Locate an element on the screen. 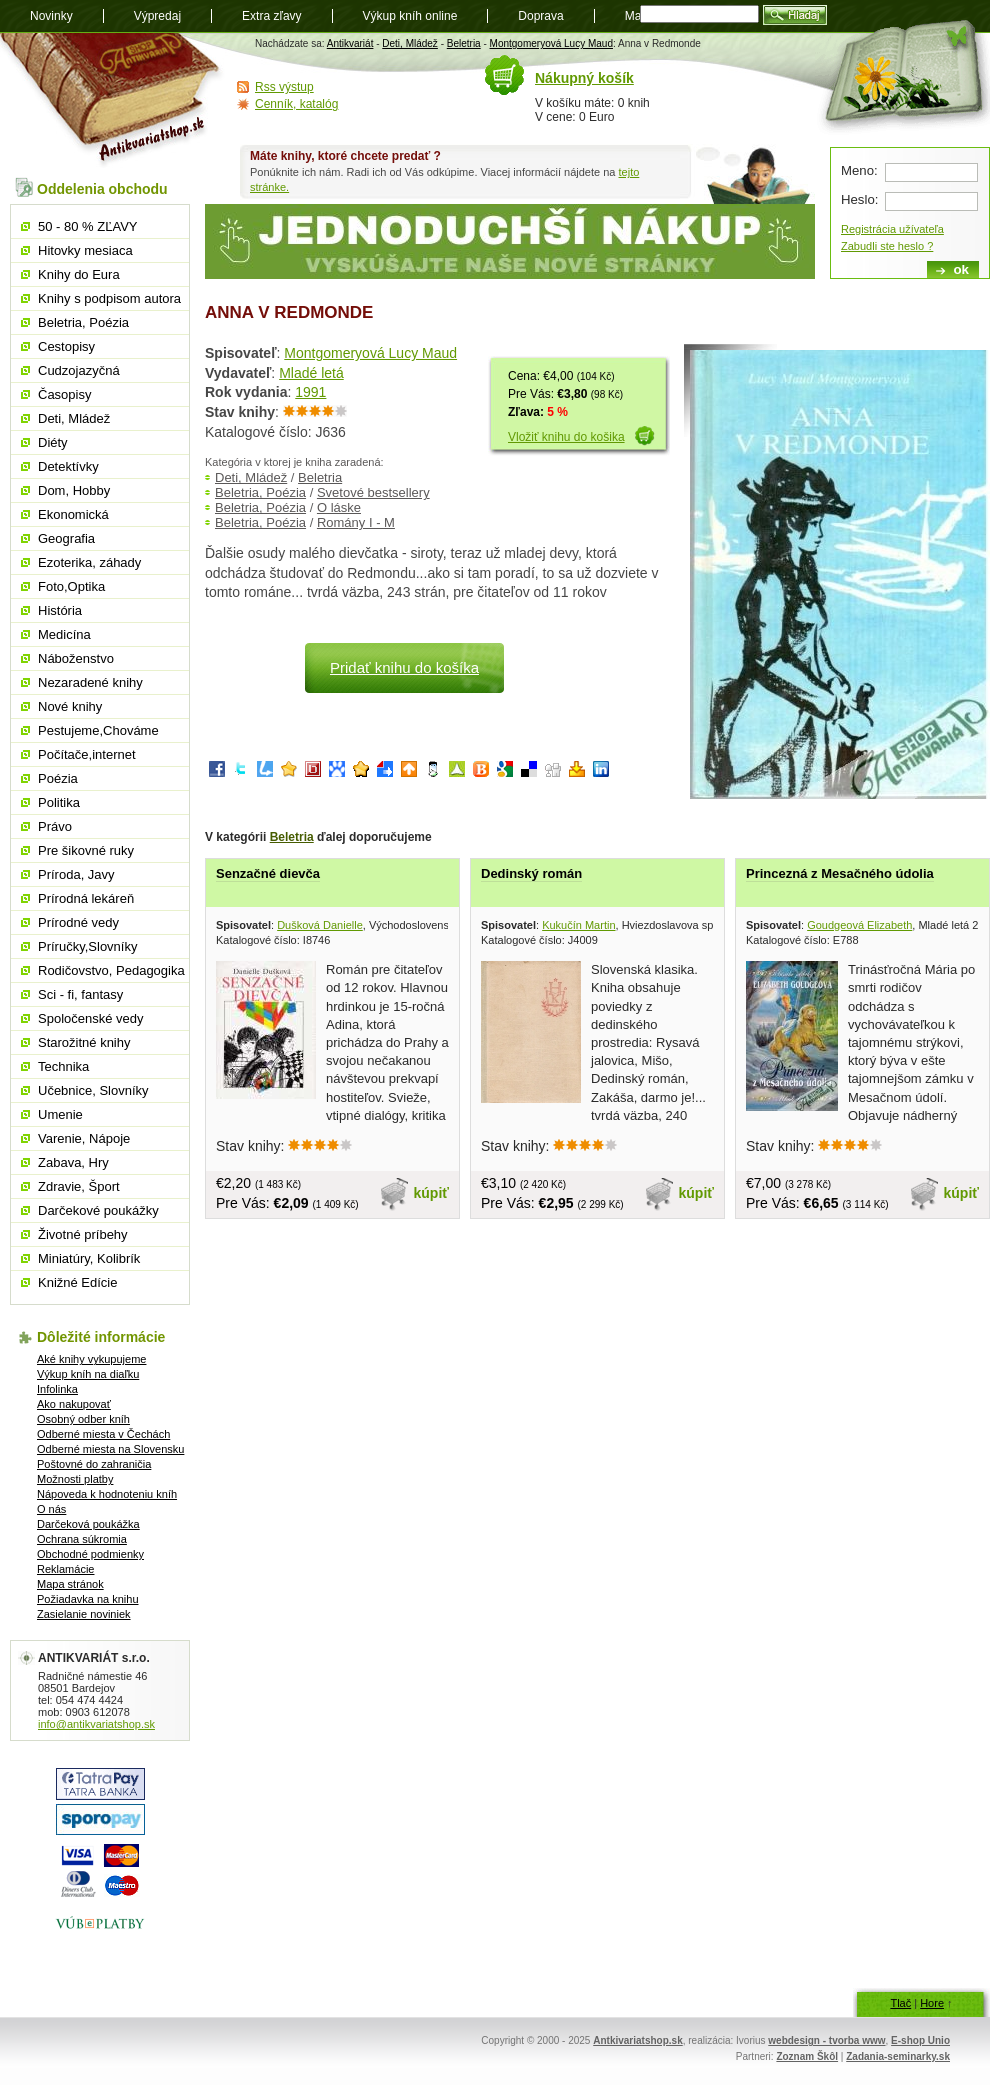  Knihy s podpisom autora is located at coordinates (109, 298).